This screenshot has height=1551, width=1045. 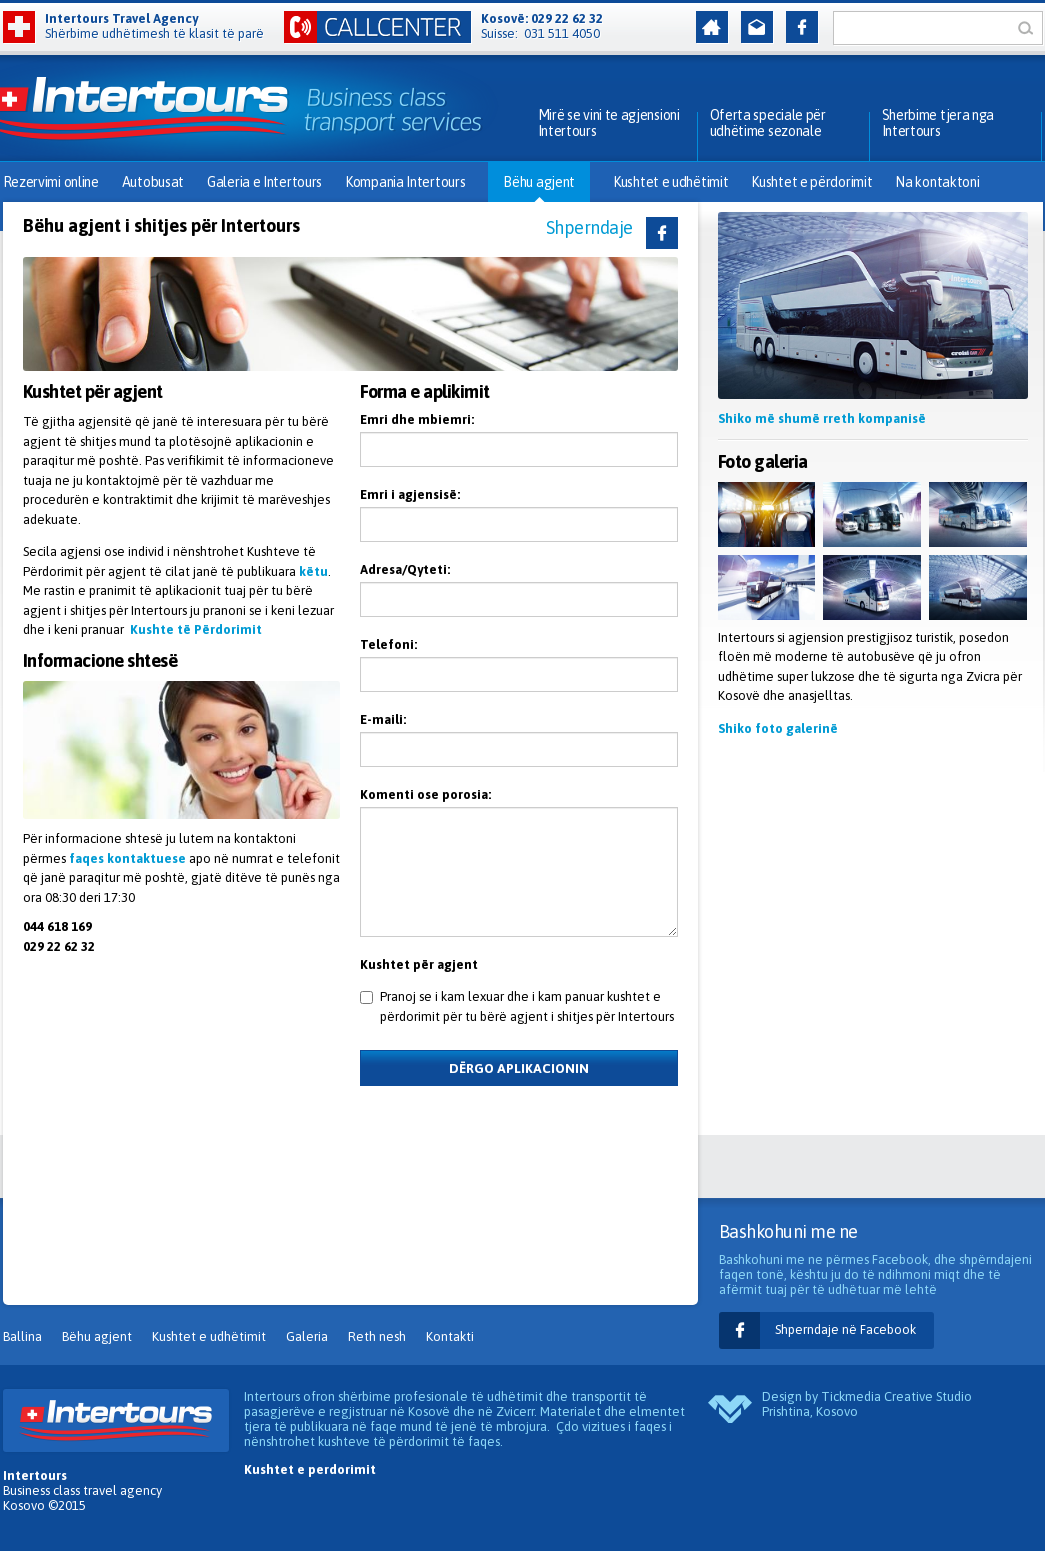 I want to click on Kërko, so click(x=1030, y=28).